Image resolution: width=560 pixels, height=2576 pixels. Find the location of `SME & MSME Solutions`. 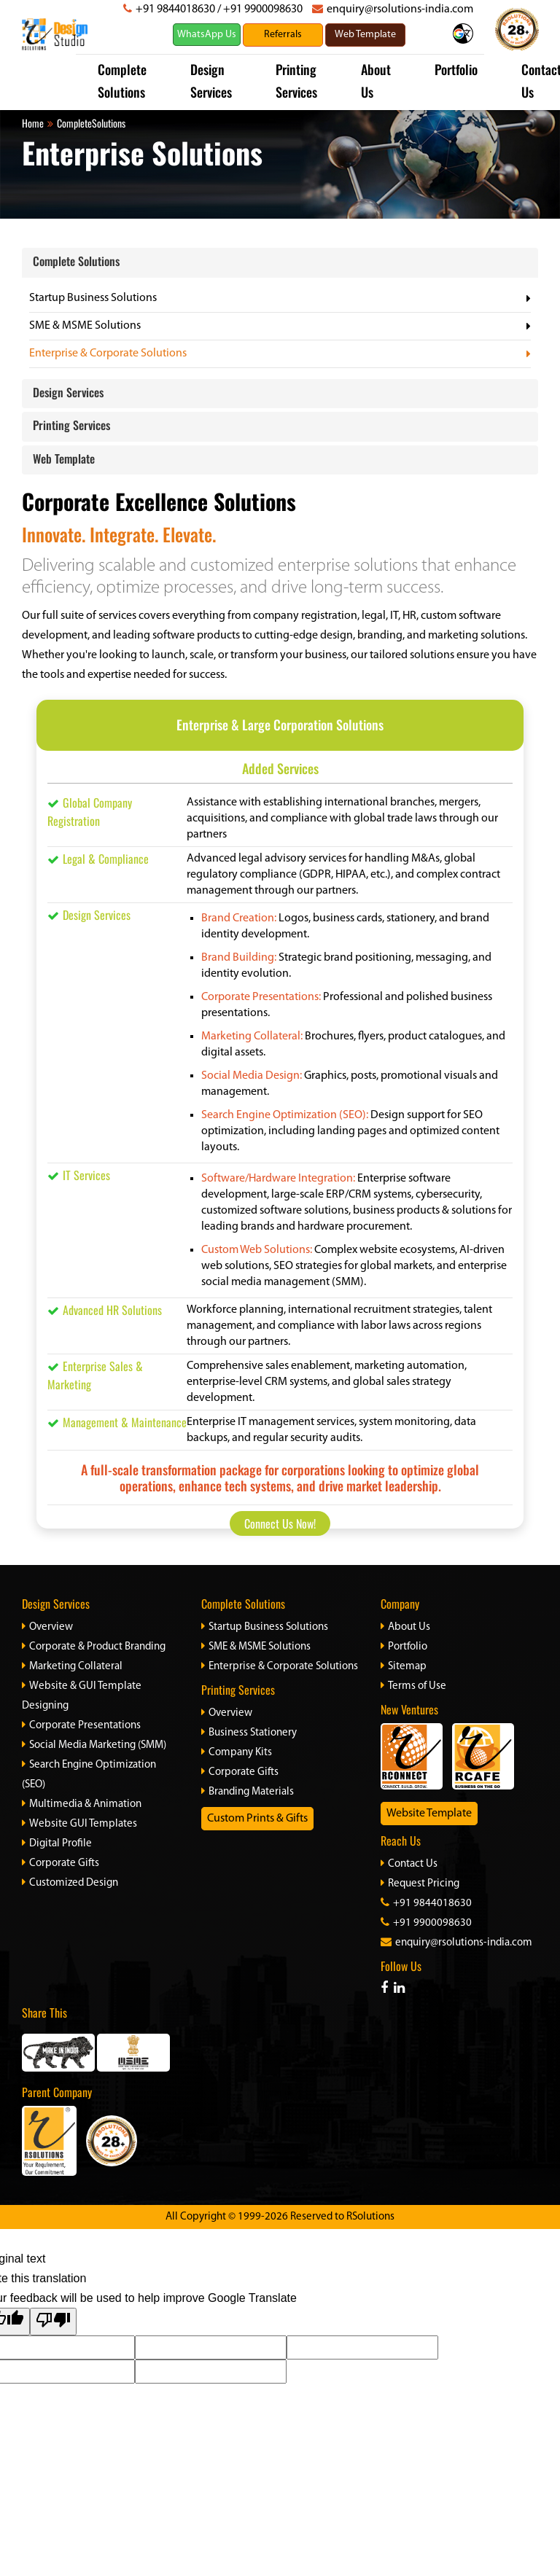

SME & MSME Solutions is located at coordinates (85, 326).